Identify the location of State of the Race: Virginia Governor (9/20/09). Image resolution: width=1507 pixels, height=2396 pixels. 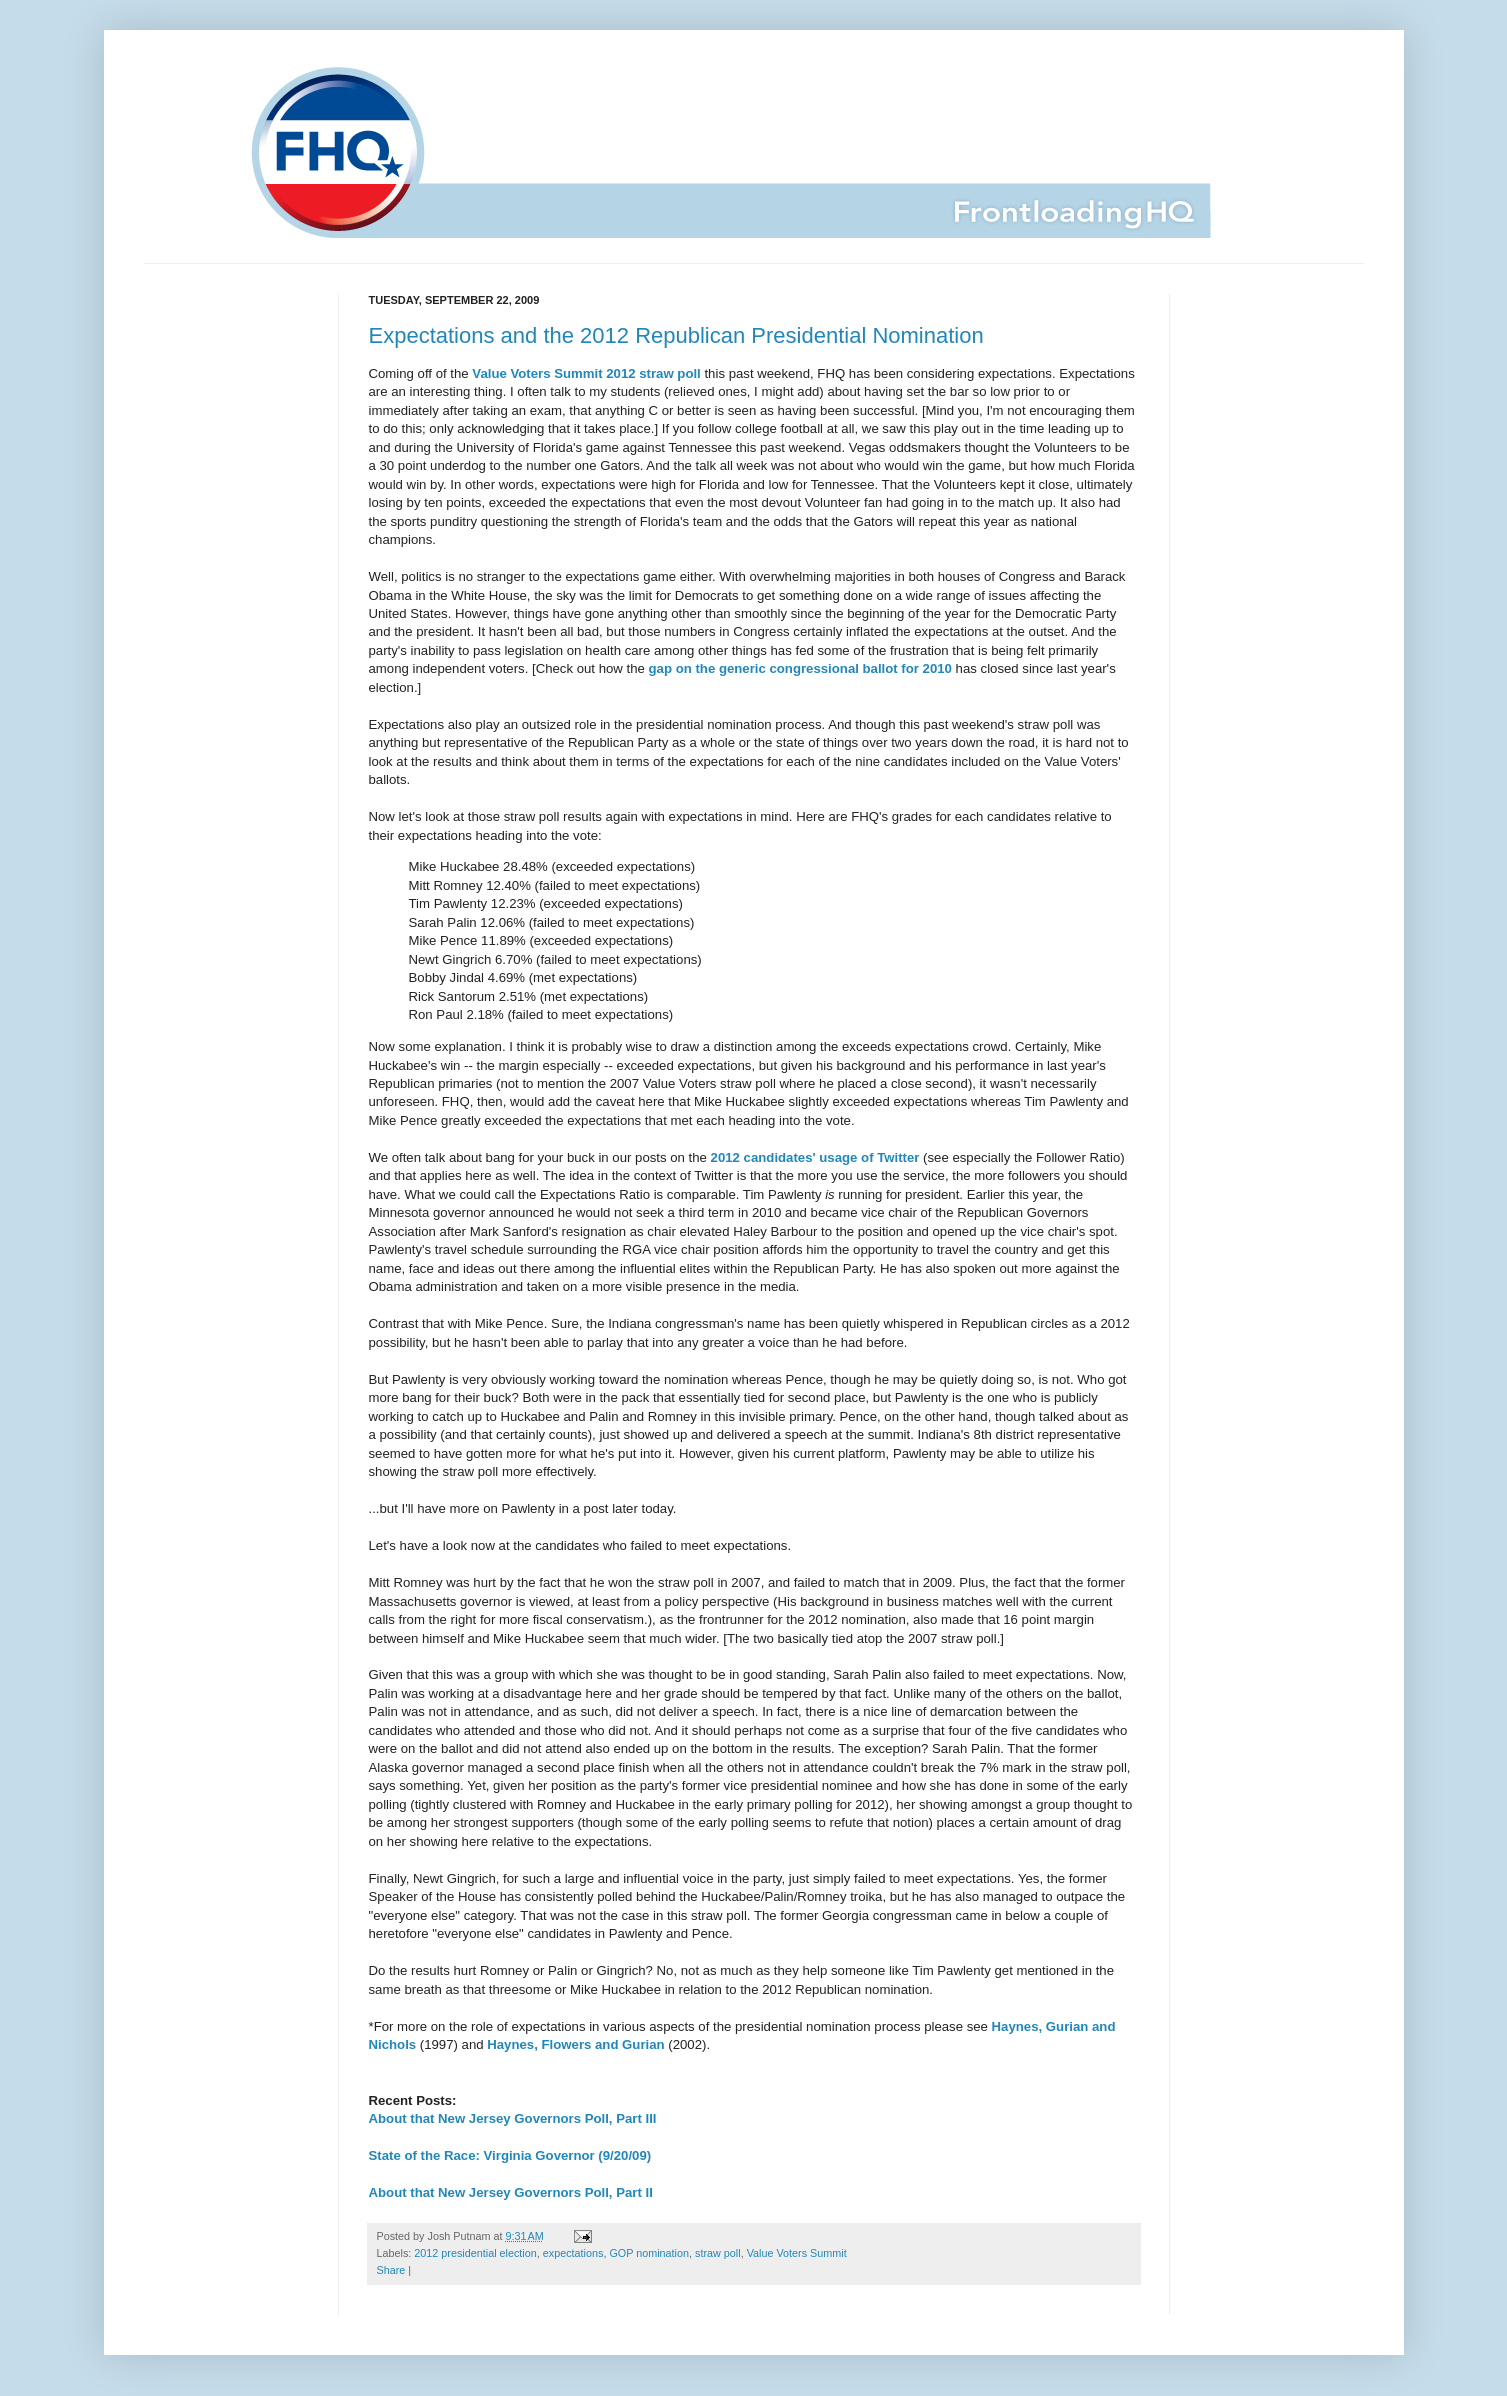
(510, 2155).